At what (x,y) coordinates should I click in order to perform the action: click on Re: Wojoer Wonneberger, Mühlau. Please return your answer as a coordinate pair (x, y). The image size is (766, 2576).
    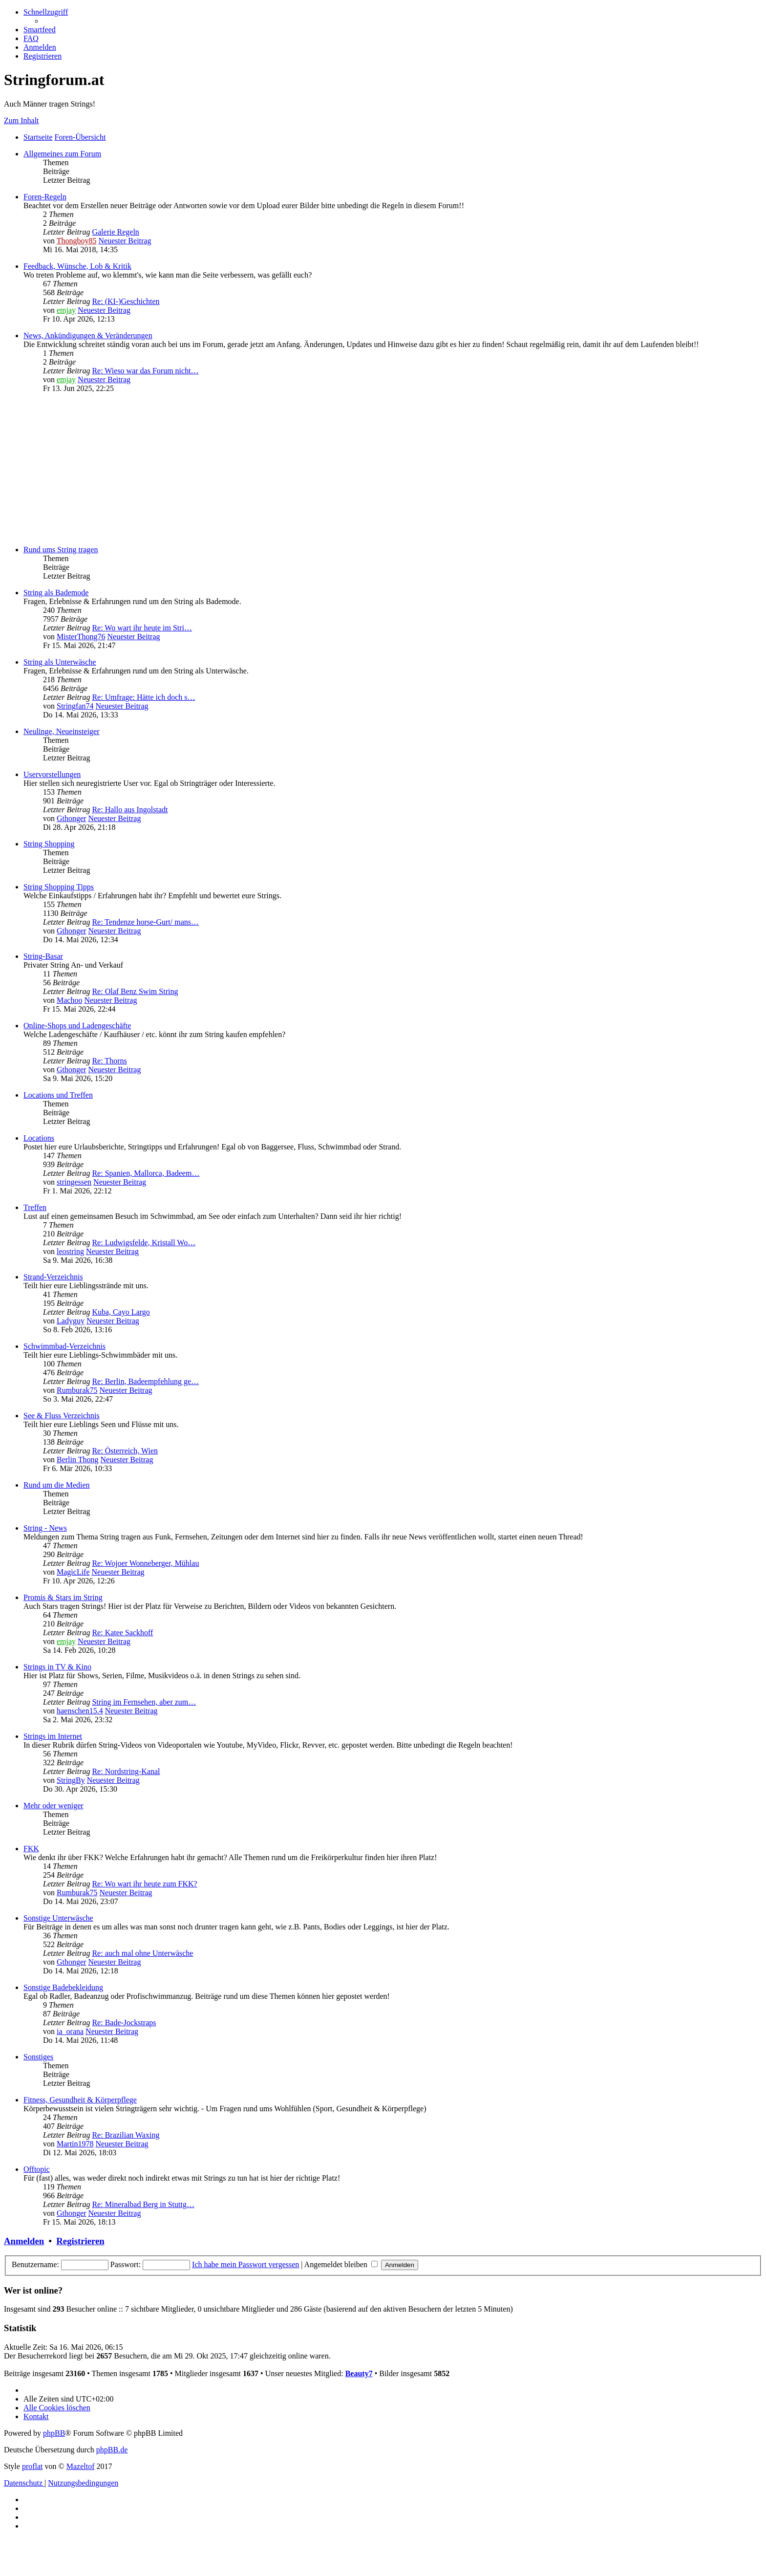
    Looking at the image, I should click on (145, 1563).